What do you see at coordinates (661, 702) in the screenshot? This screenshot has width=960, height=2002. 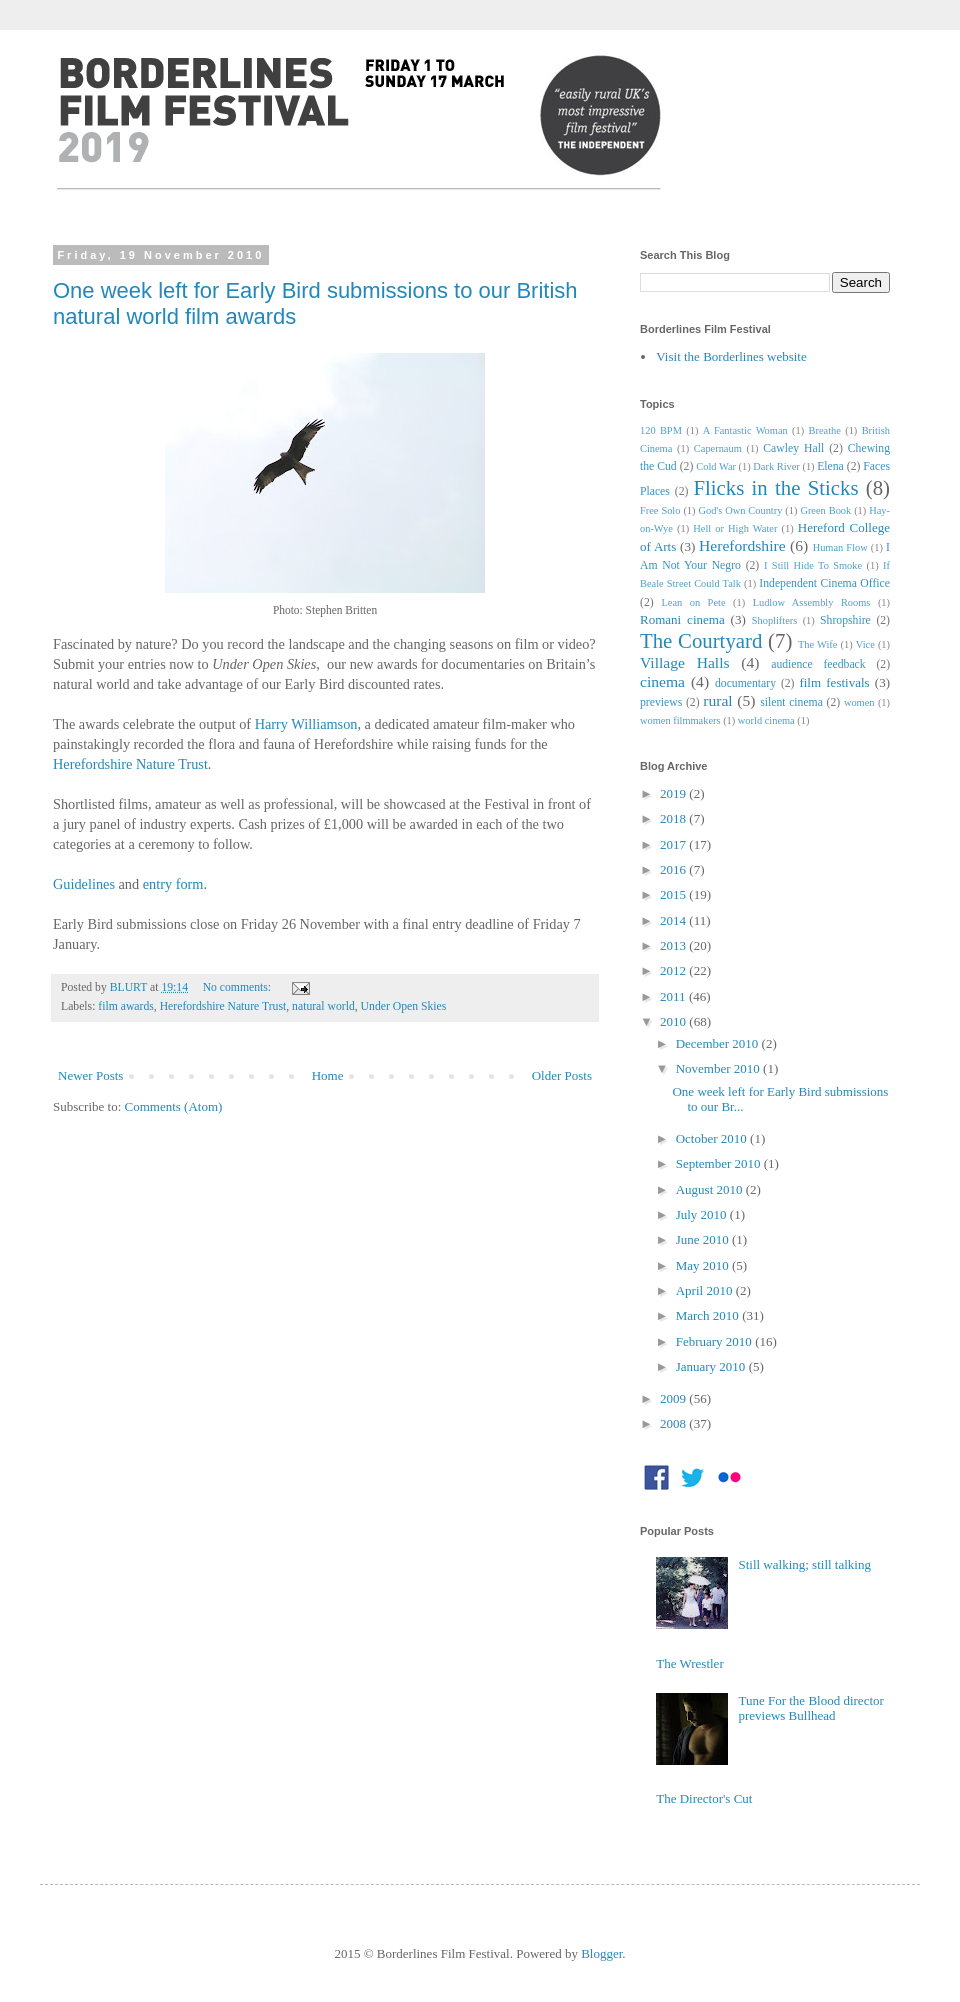 I see `previews` at bounding box center [661, 702].